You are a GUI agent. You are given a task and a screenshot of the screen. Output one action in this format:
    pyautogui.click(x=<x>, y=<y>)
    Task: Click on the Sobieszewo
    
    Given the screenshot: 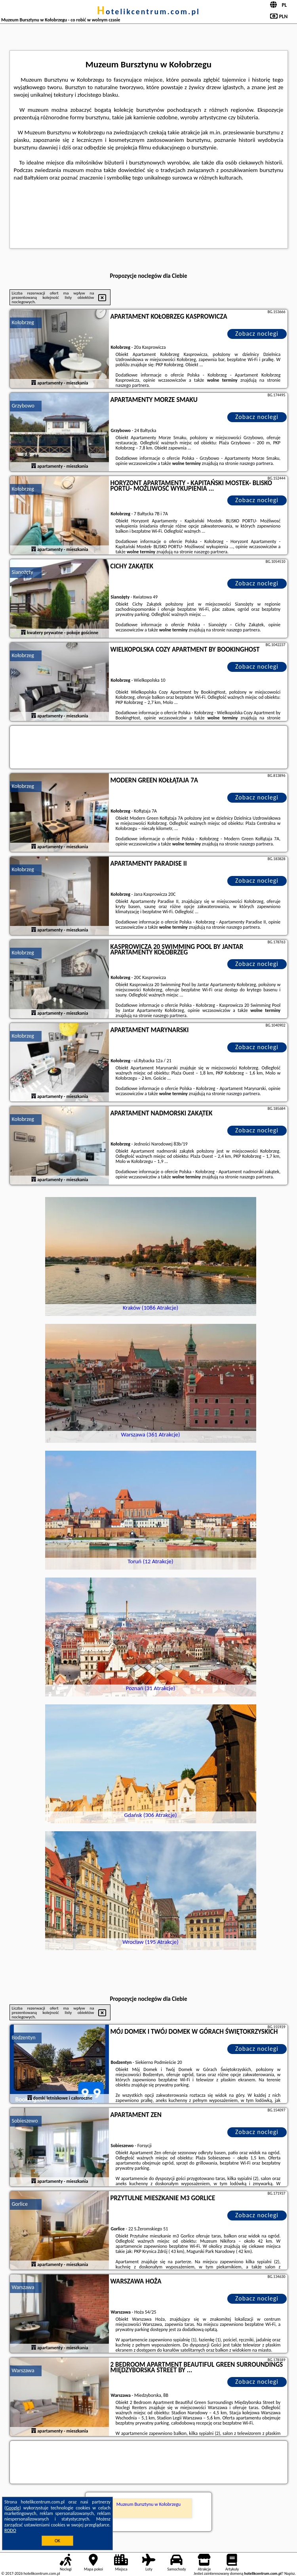 What is the action you would take?
    pyautogui.click(x=25, y=2120)
    